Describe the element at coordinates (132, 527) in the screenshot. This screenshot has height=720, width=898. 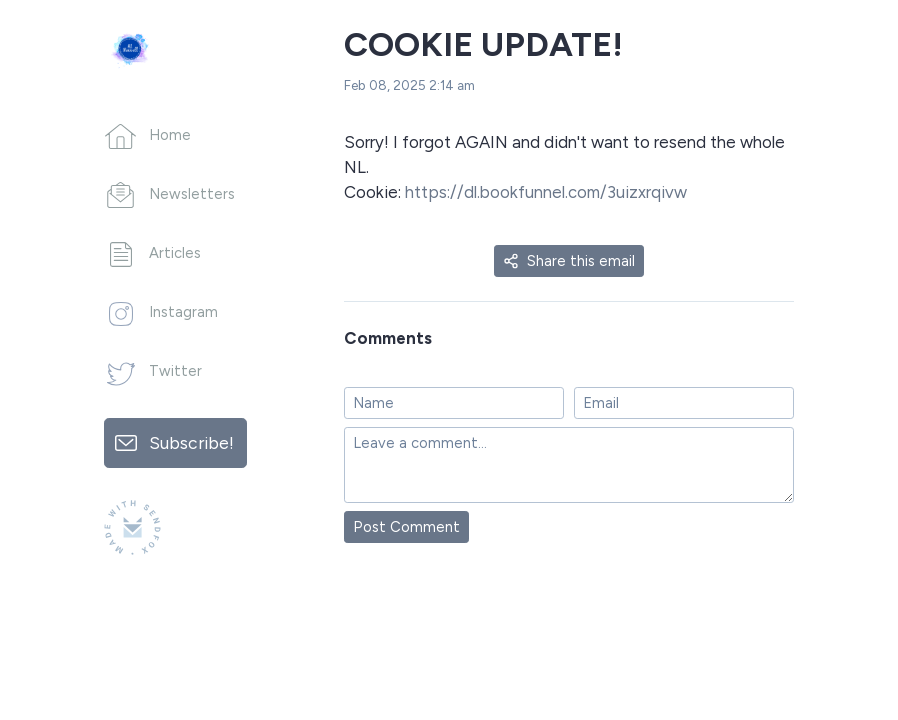
I see `[Made with SendFox]` at that location.